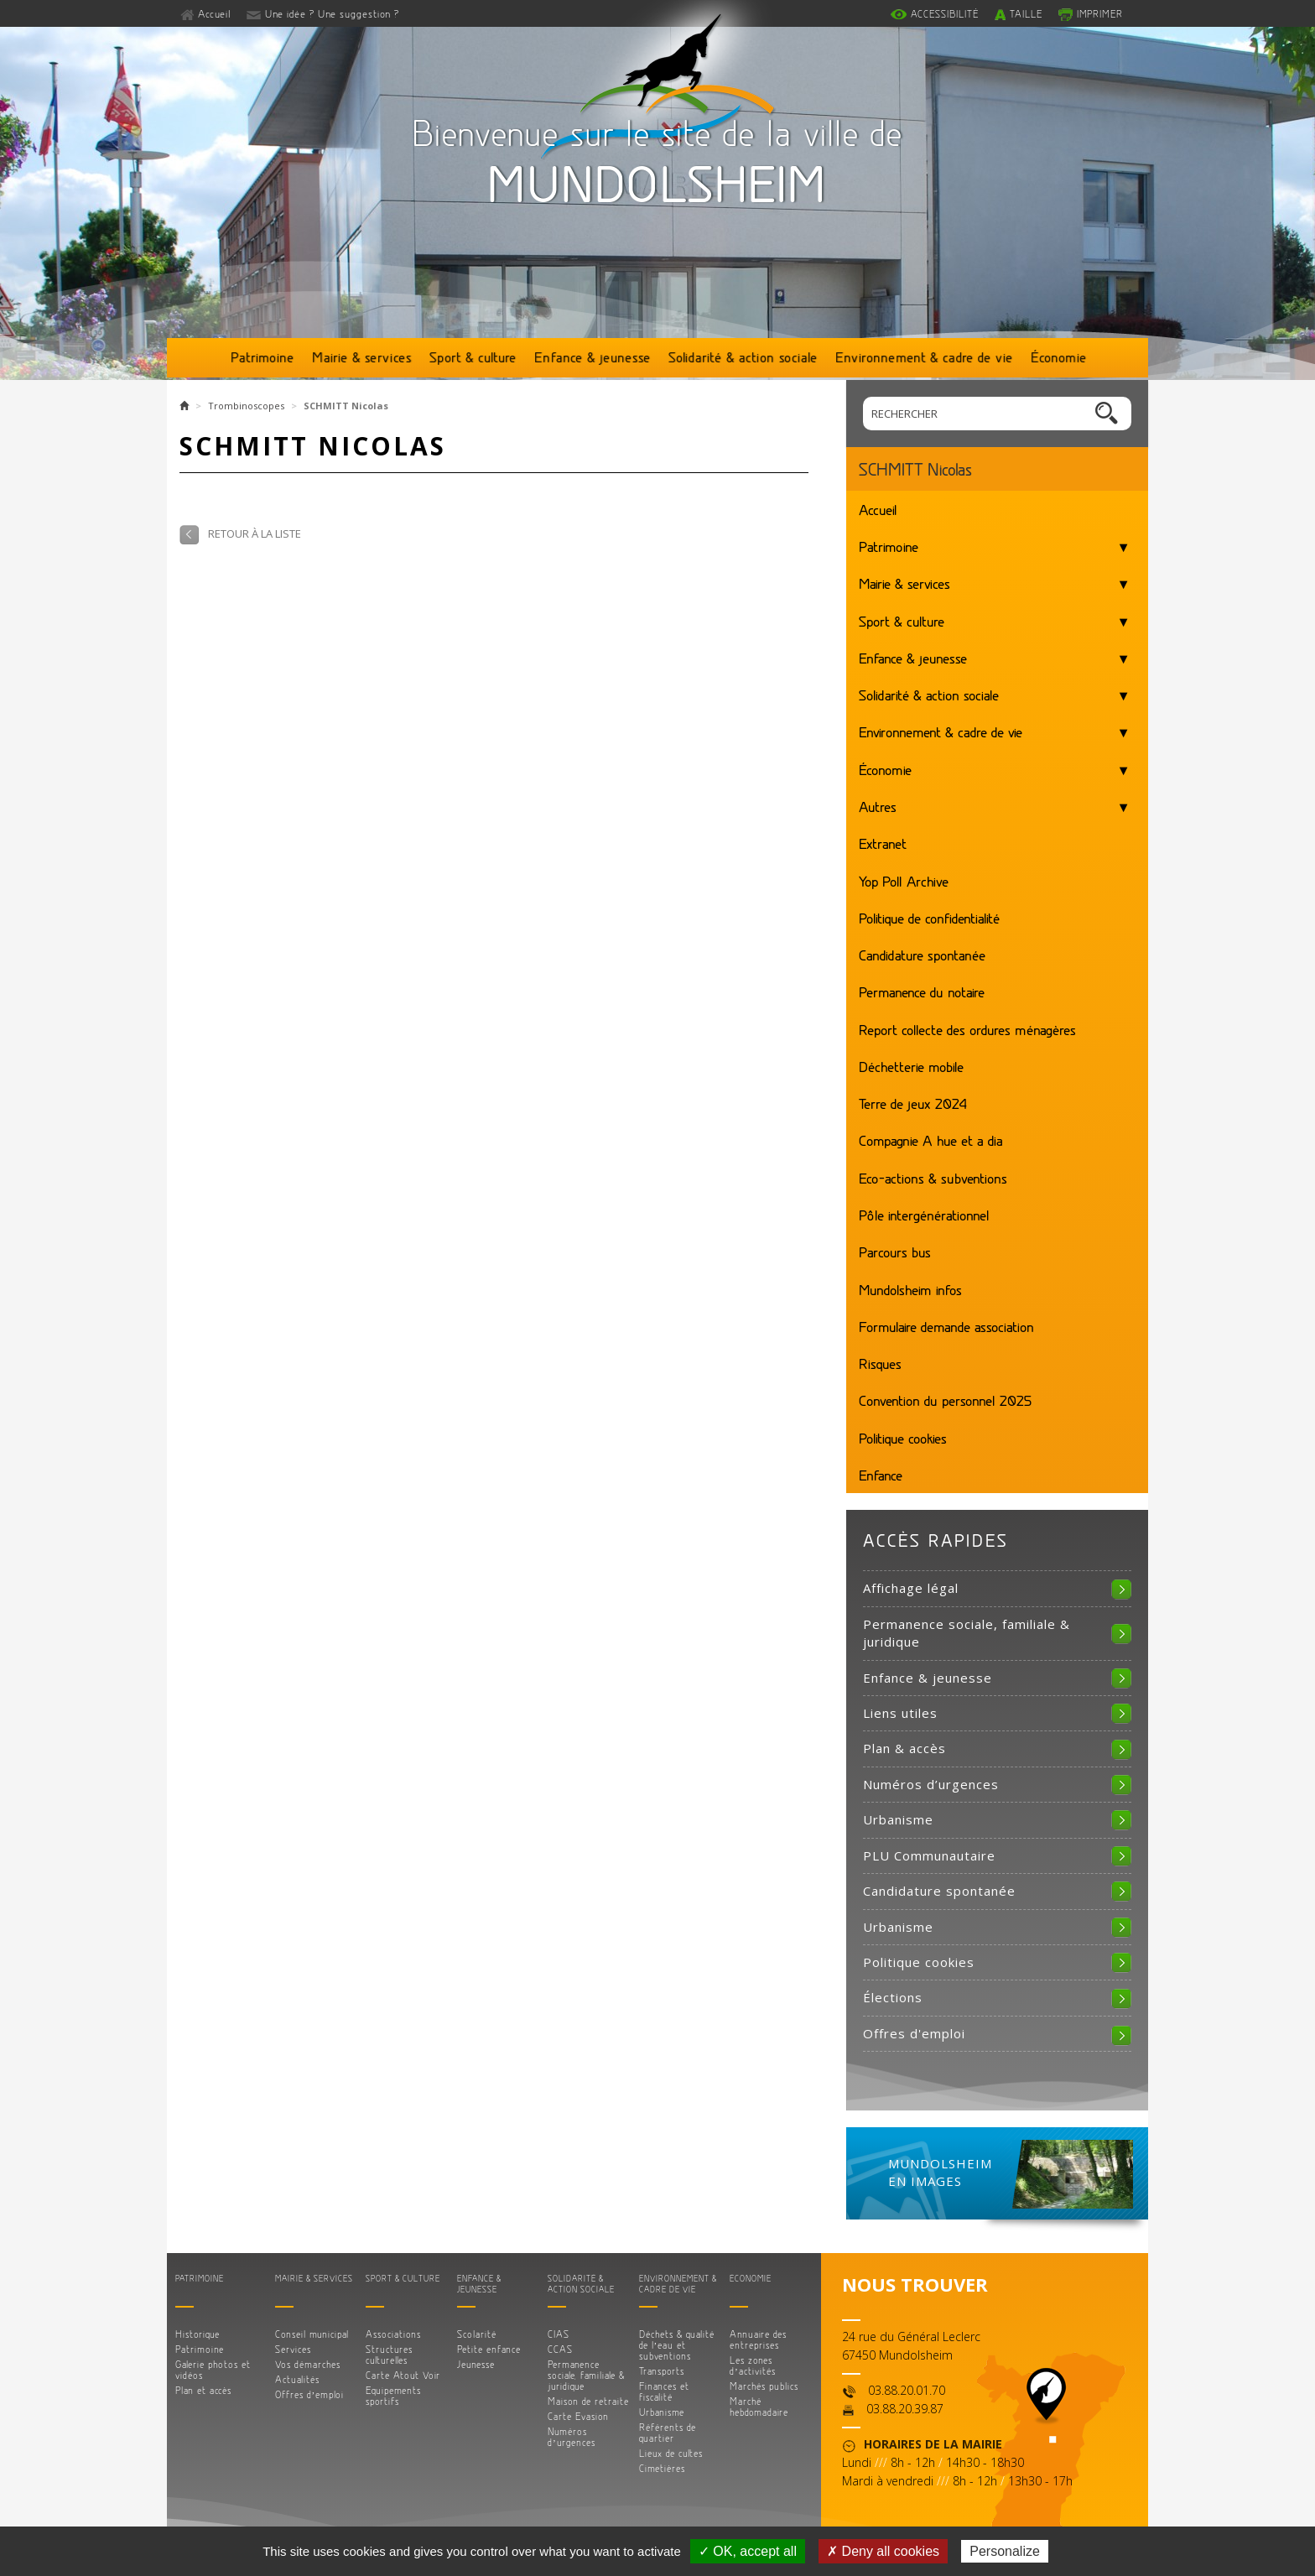  Describe the element at coordinates (403, 2375) in the screenshot. I see `Carte Atout Voir` at that location.